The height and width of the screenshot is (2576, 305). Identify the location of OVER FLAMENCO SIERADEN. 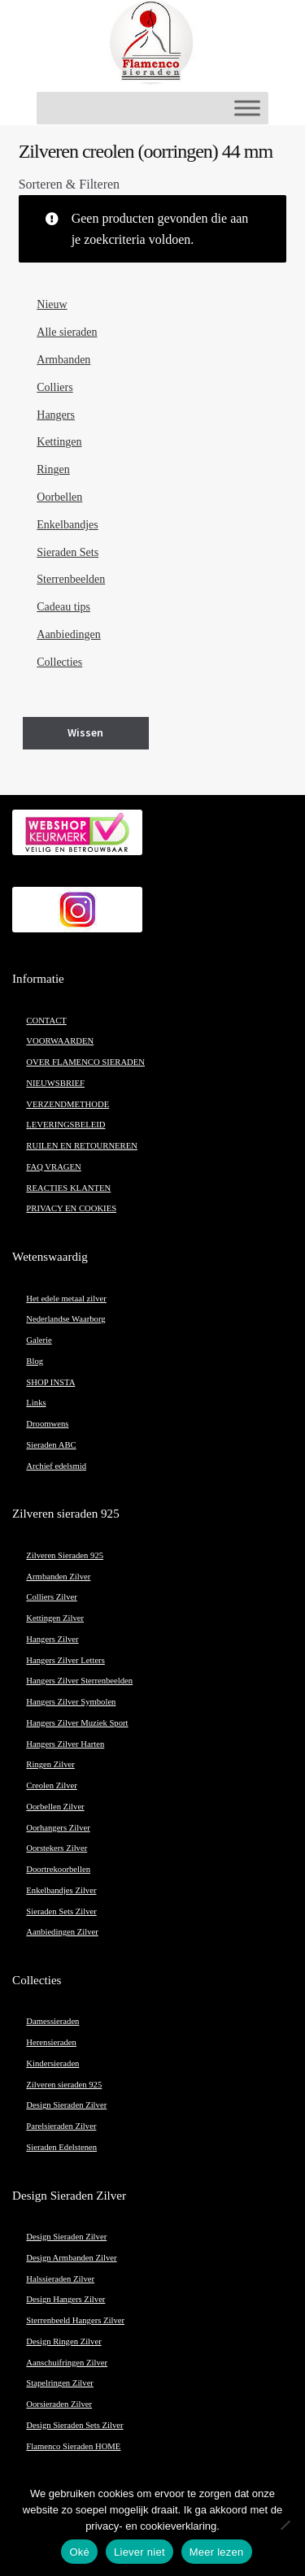
(85, 1062).